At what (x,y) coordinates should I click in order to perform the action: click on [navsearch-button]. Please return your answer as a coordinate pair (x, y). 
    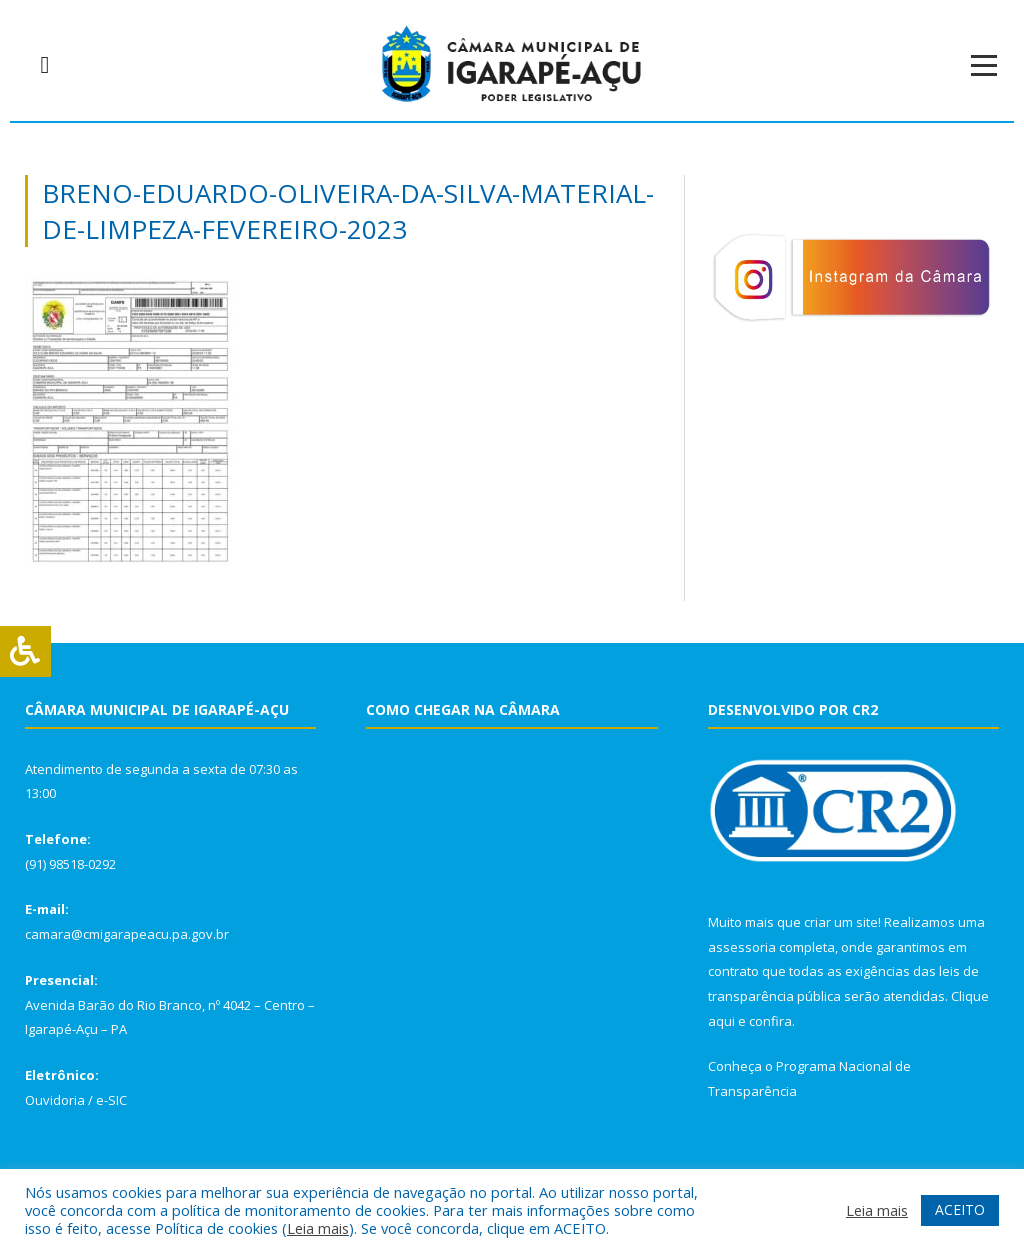
    Looking at the image, I should click on (45, 65).